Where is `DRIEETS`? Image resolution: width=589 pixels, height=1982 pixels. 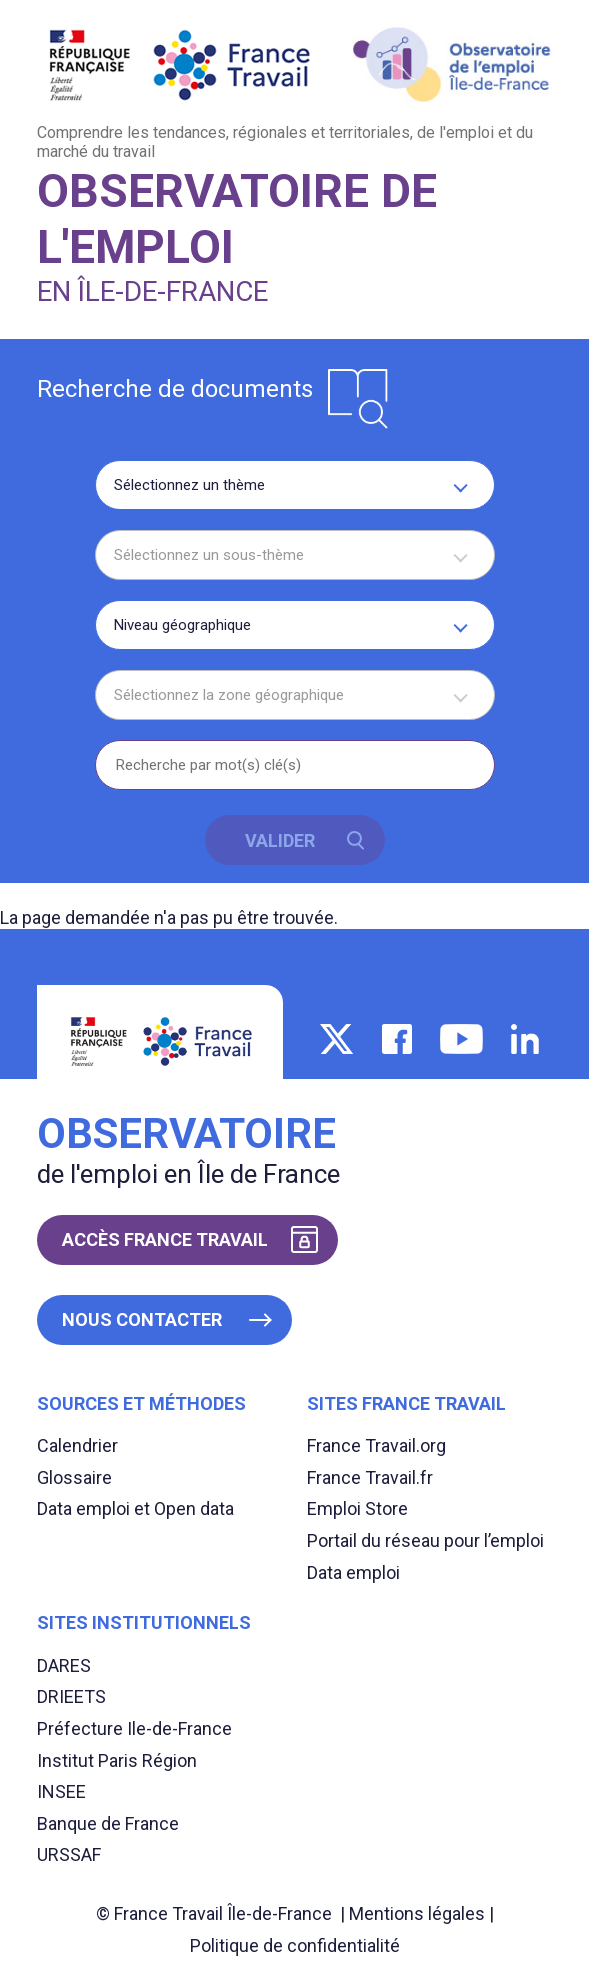 DRIEETS is located at coordinates (71, 1696).